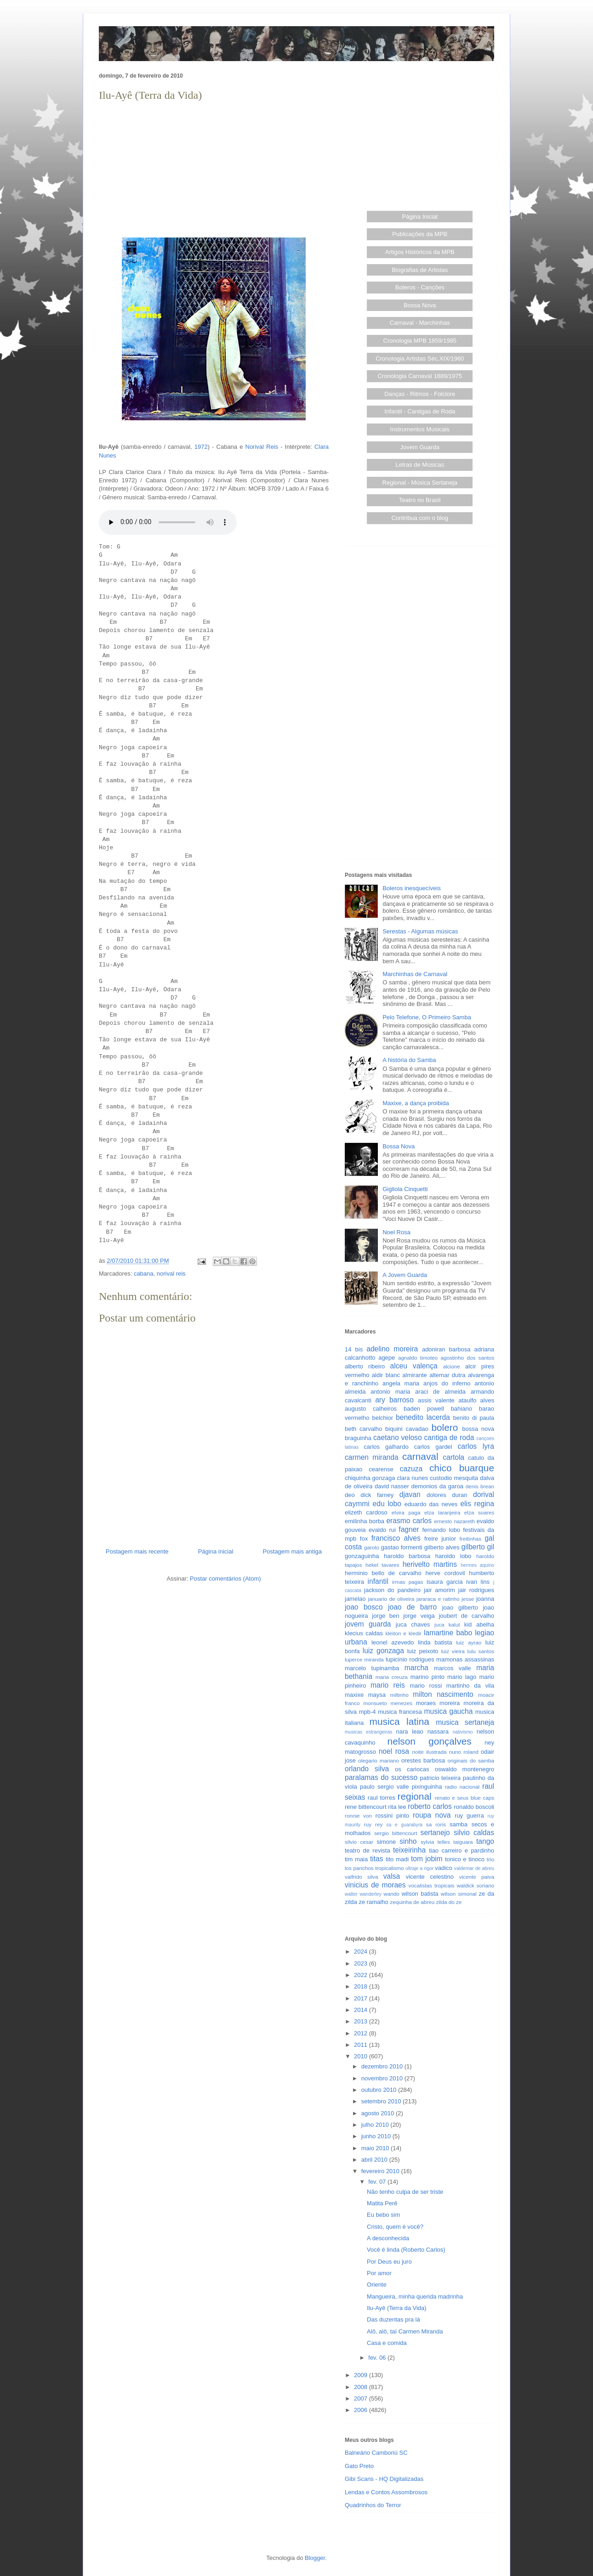 The height and width of the screenshot is (2576, 593). Describe the element at coordinates (392, 1815) in the screenshot. I see `rossini pinto` at that location.